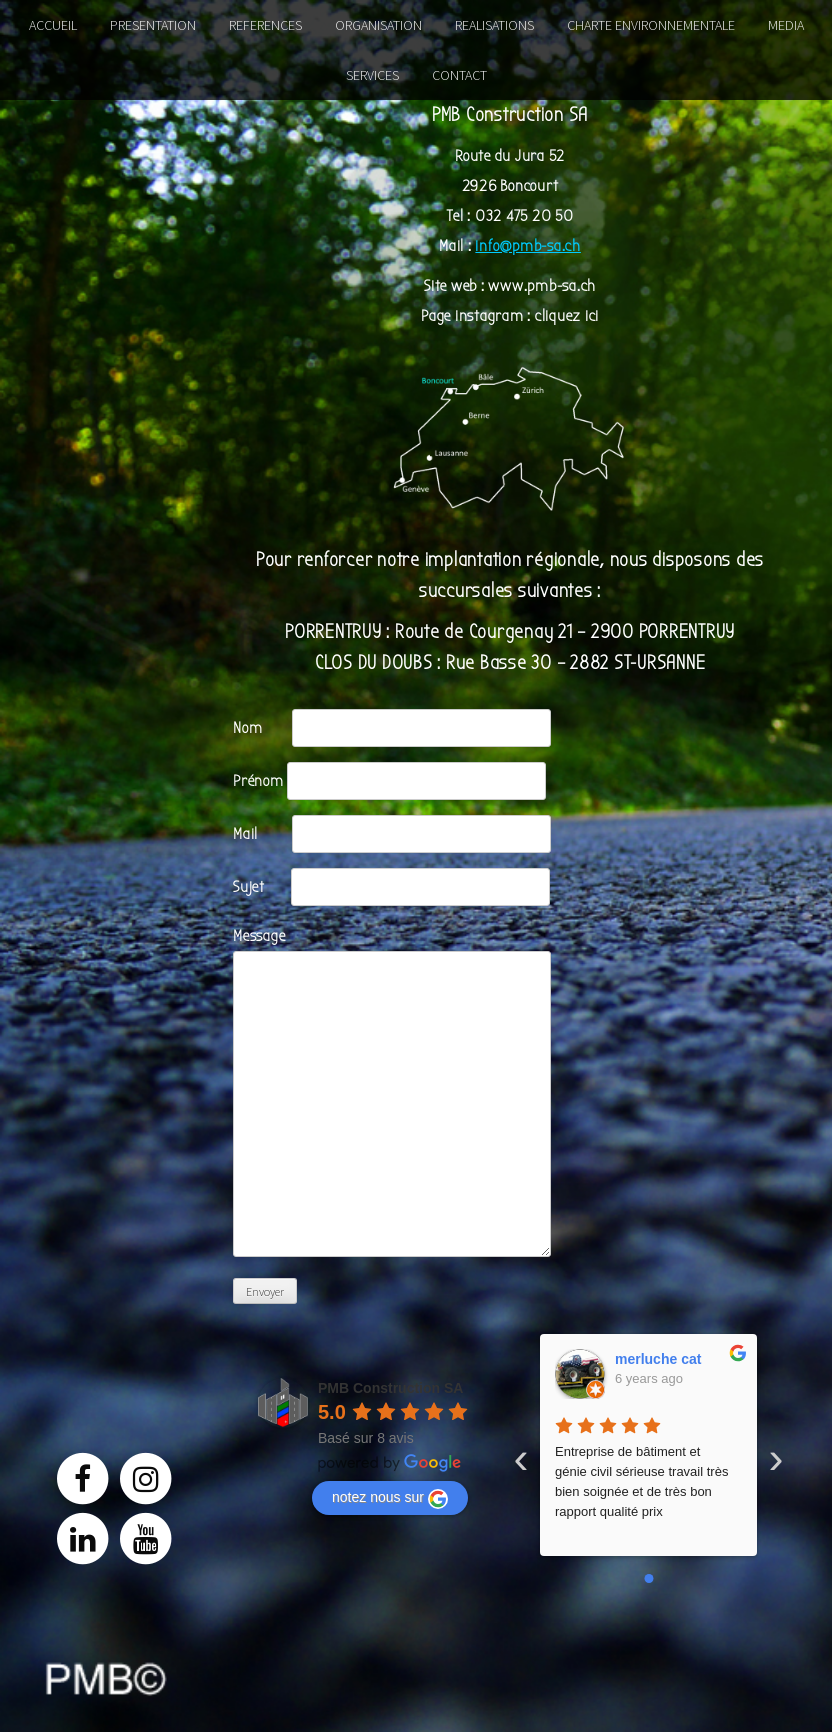 This screenshot has height=1732, width=832. Describe the element at coordinates (390, 1499) in the screenshot. I see `notez nous sur` at that location.